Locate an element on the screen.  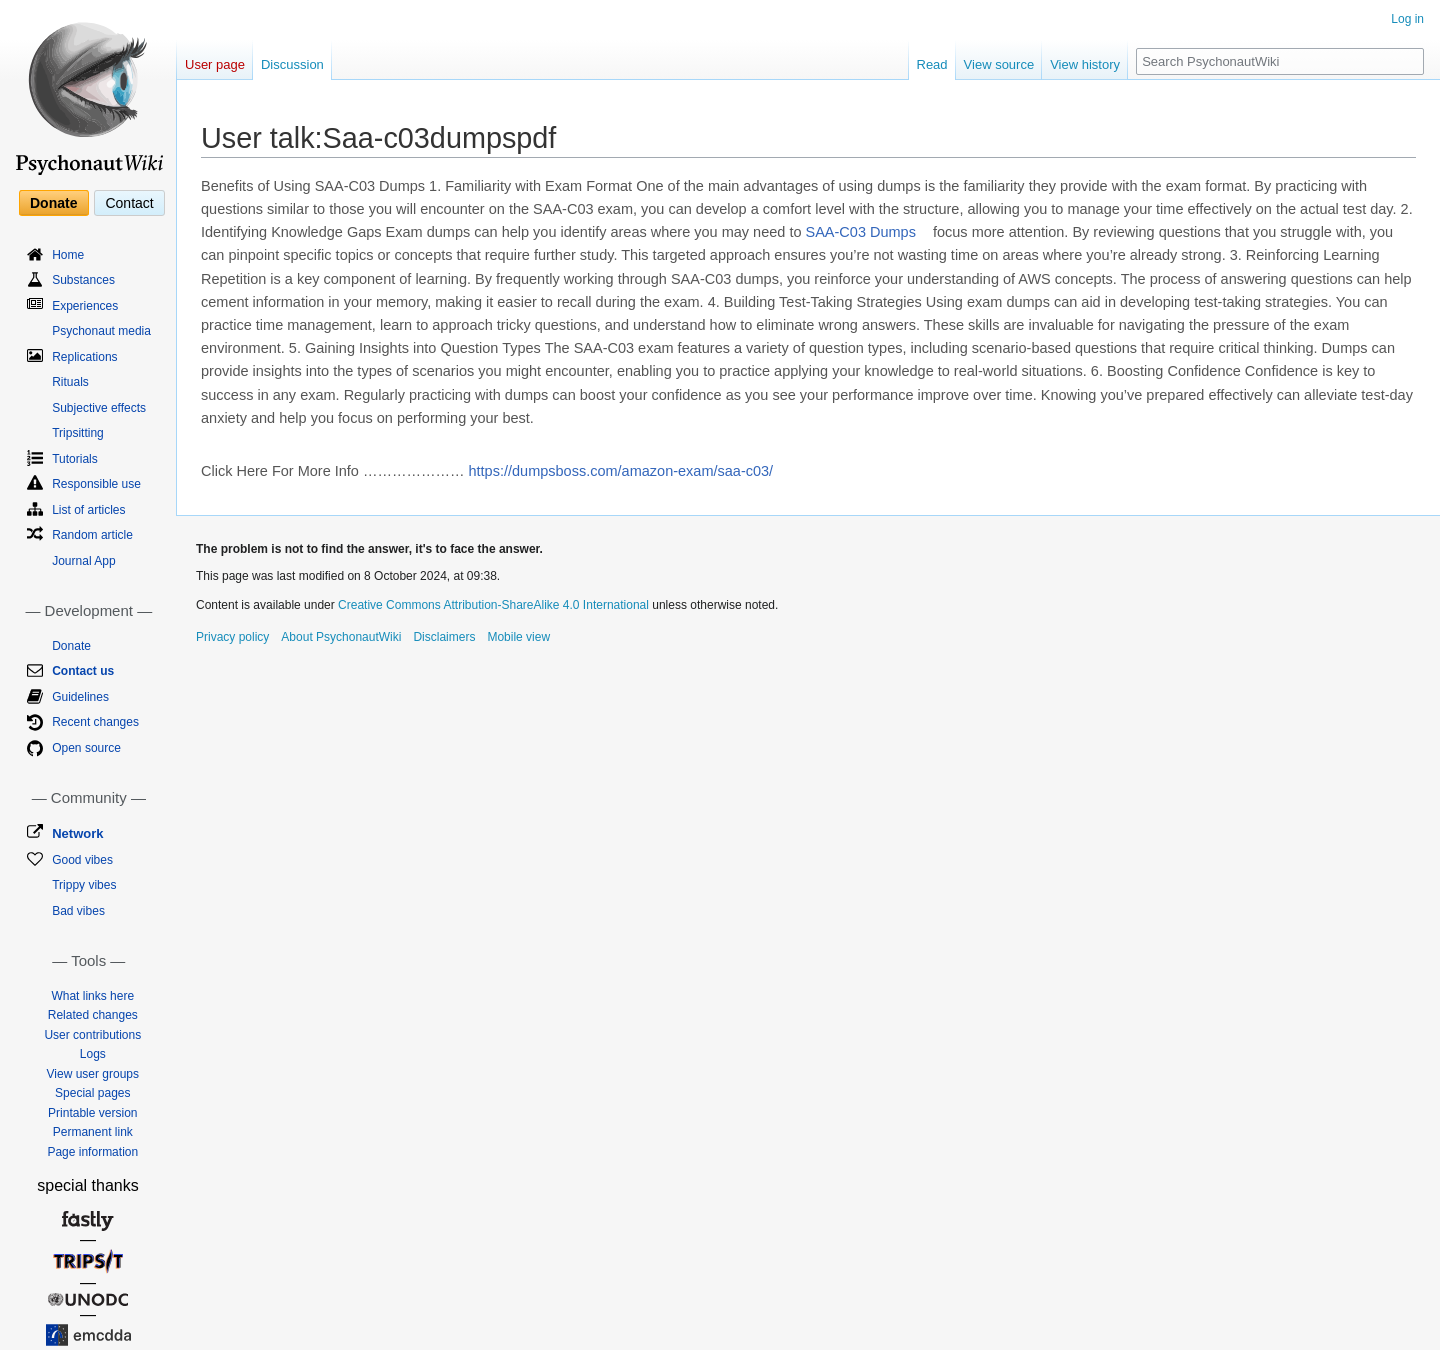
SAA-C03 Dumps is located at coordinates (861, 232).